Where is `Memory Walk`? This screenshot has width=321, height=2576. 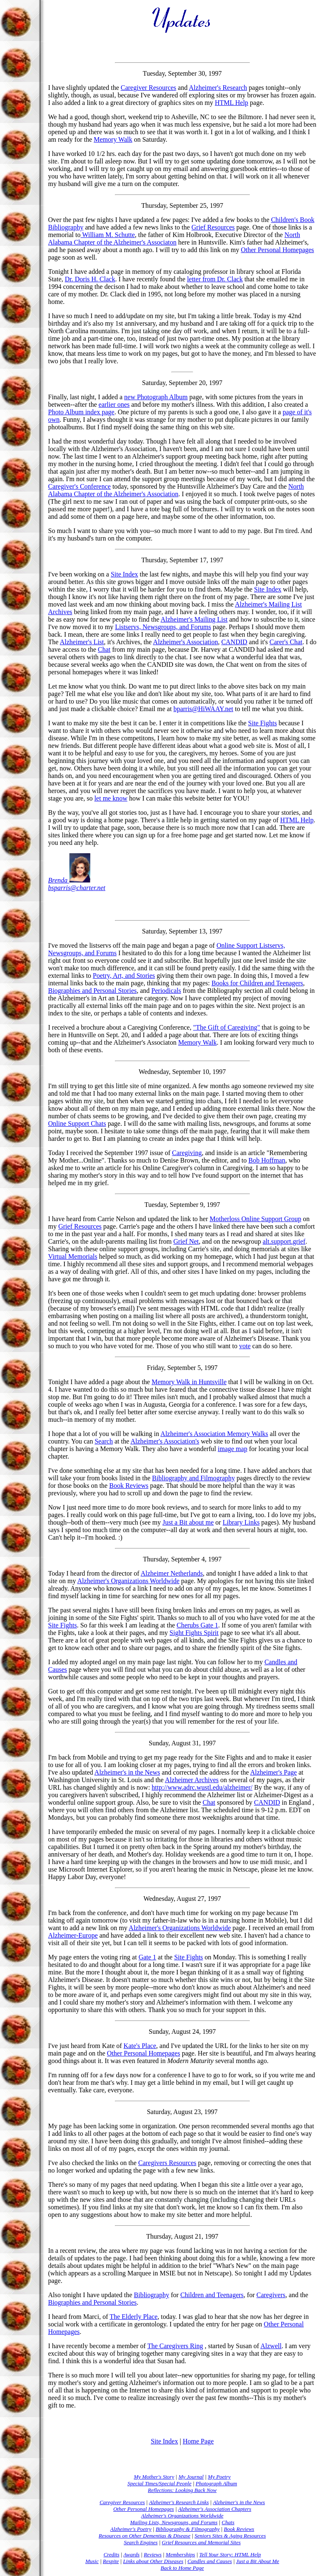
Memory Walk is located at coordinates (113, 139).